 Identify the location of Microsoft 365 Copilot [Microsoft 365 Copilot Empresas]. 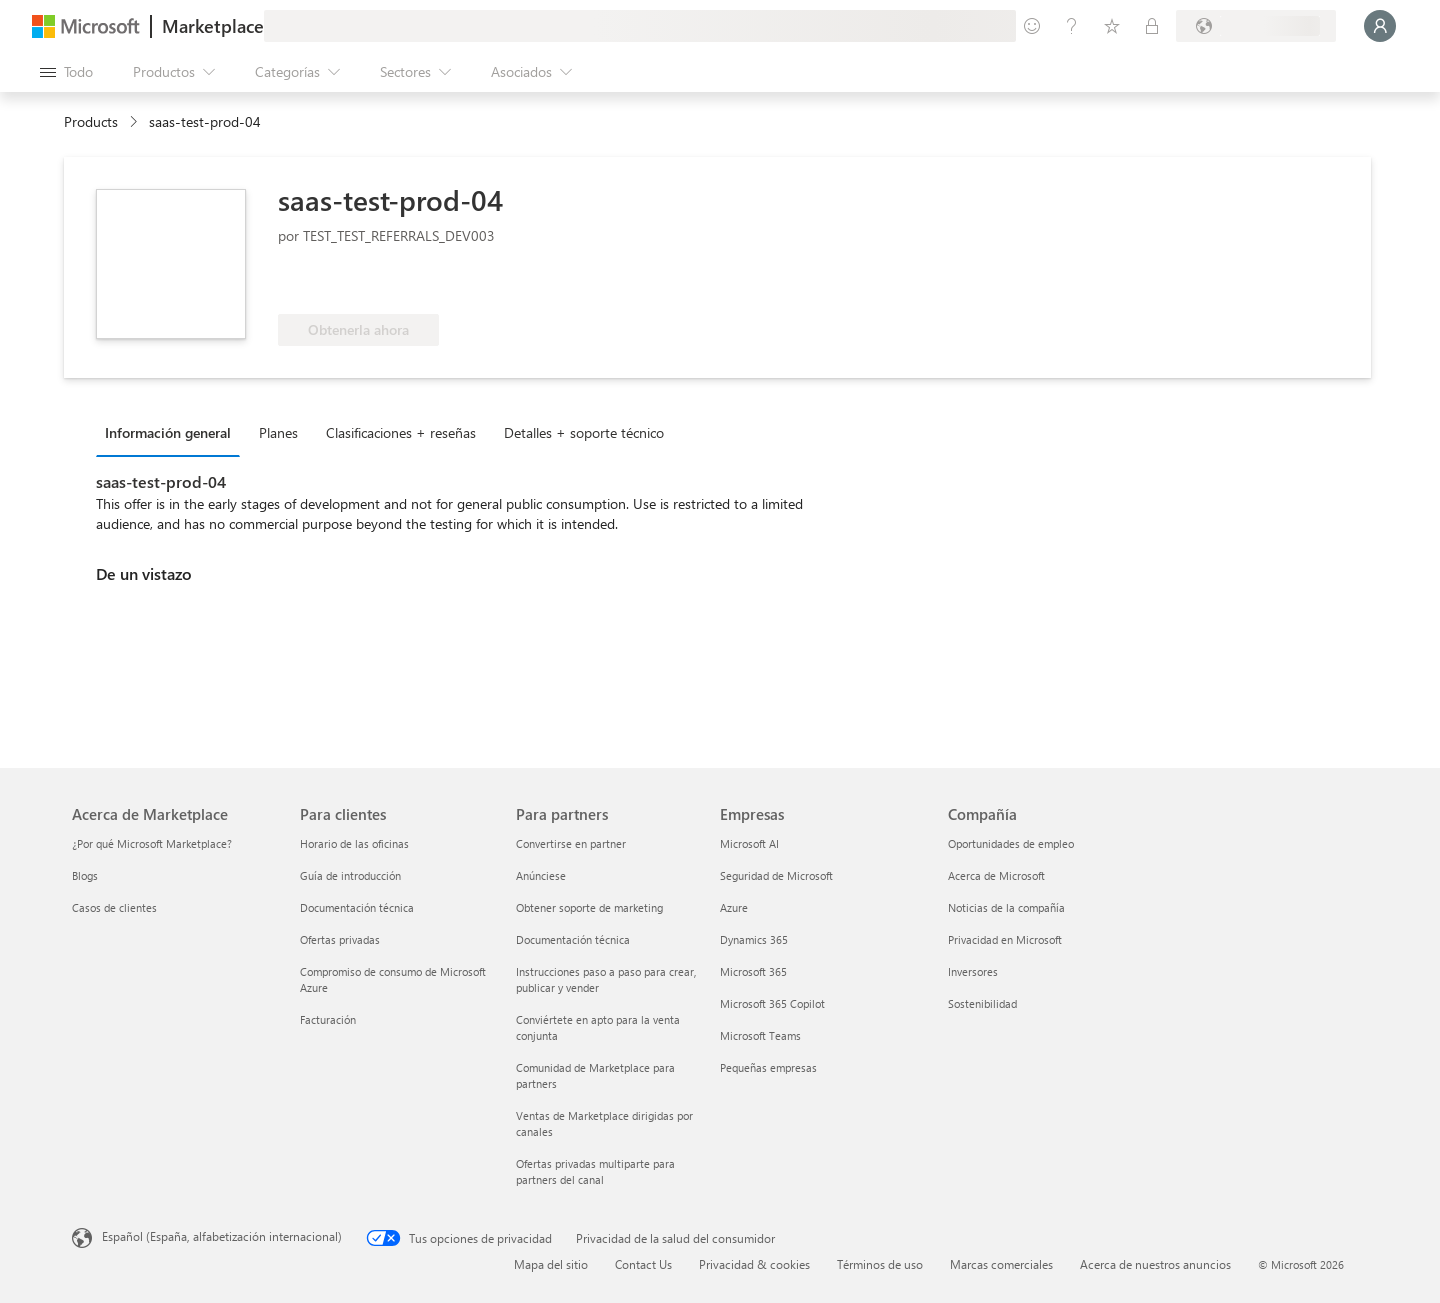
(772, 1003).